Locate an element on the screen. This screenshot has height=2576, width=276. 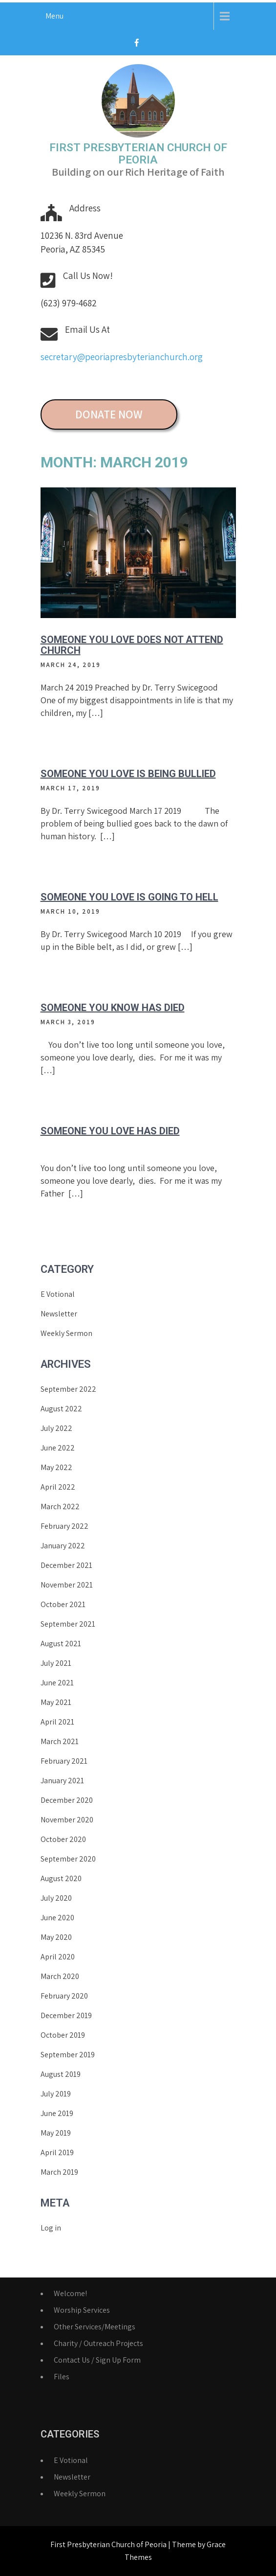
July 2020 is located at coordinates (56, 1898).